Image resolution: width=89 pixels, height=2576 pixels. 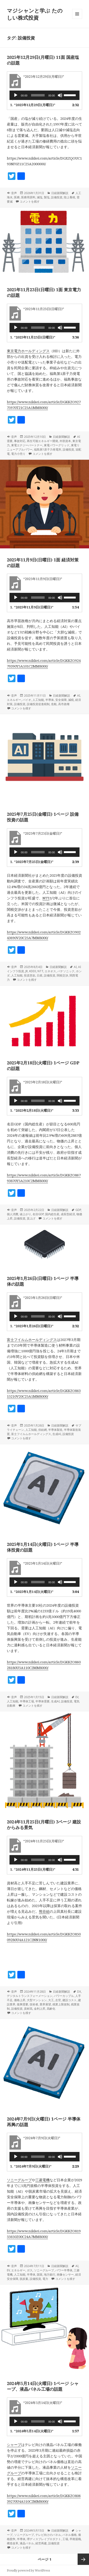 I want to click on コメントを残す, so click(x=30, y=201).